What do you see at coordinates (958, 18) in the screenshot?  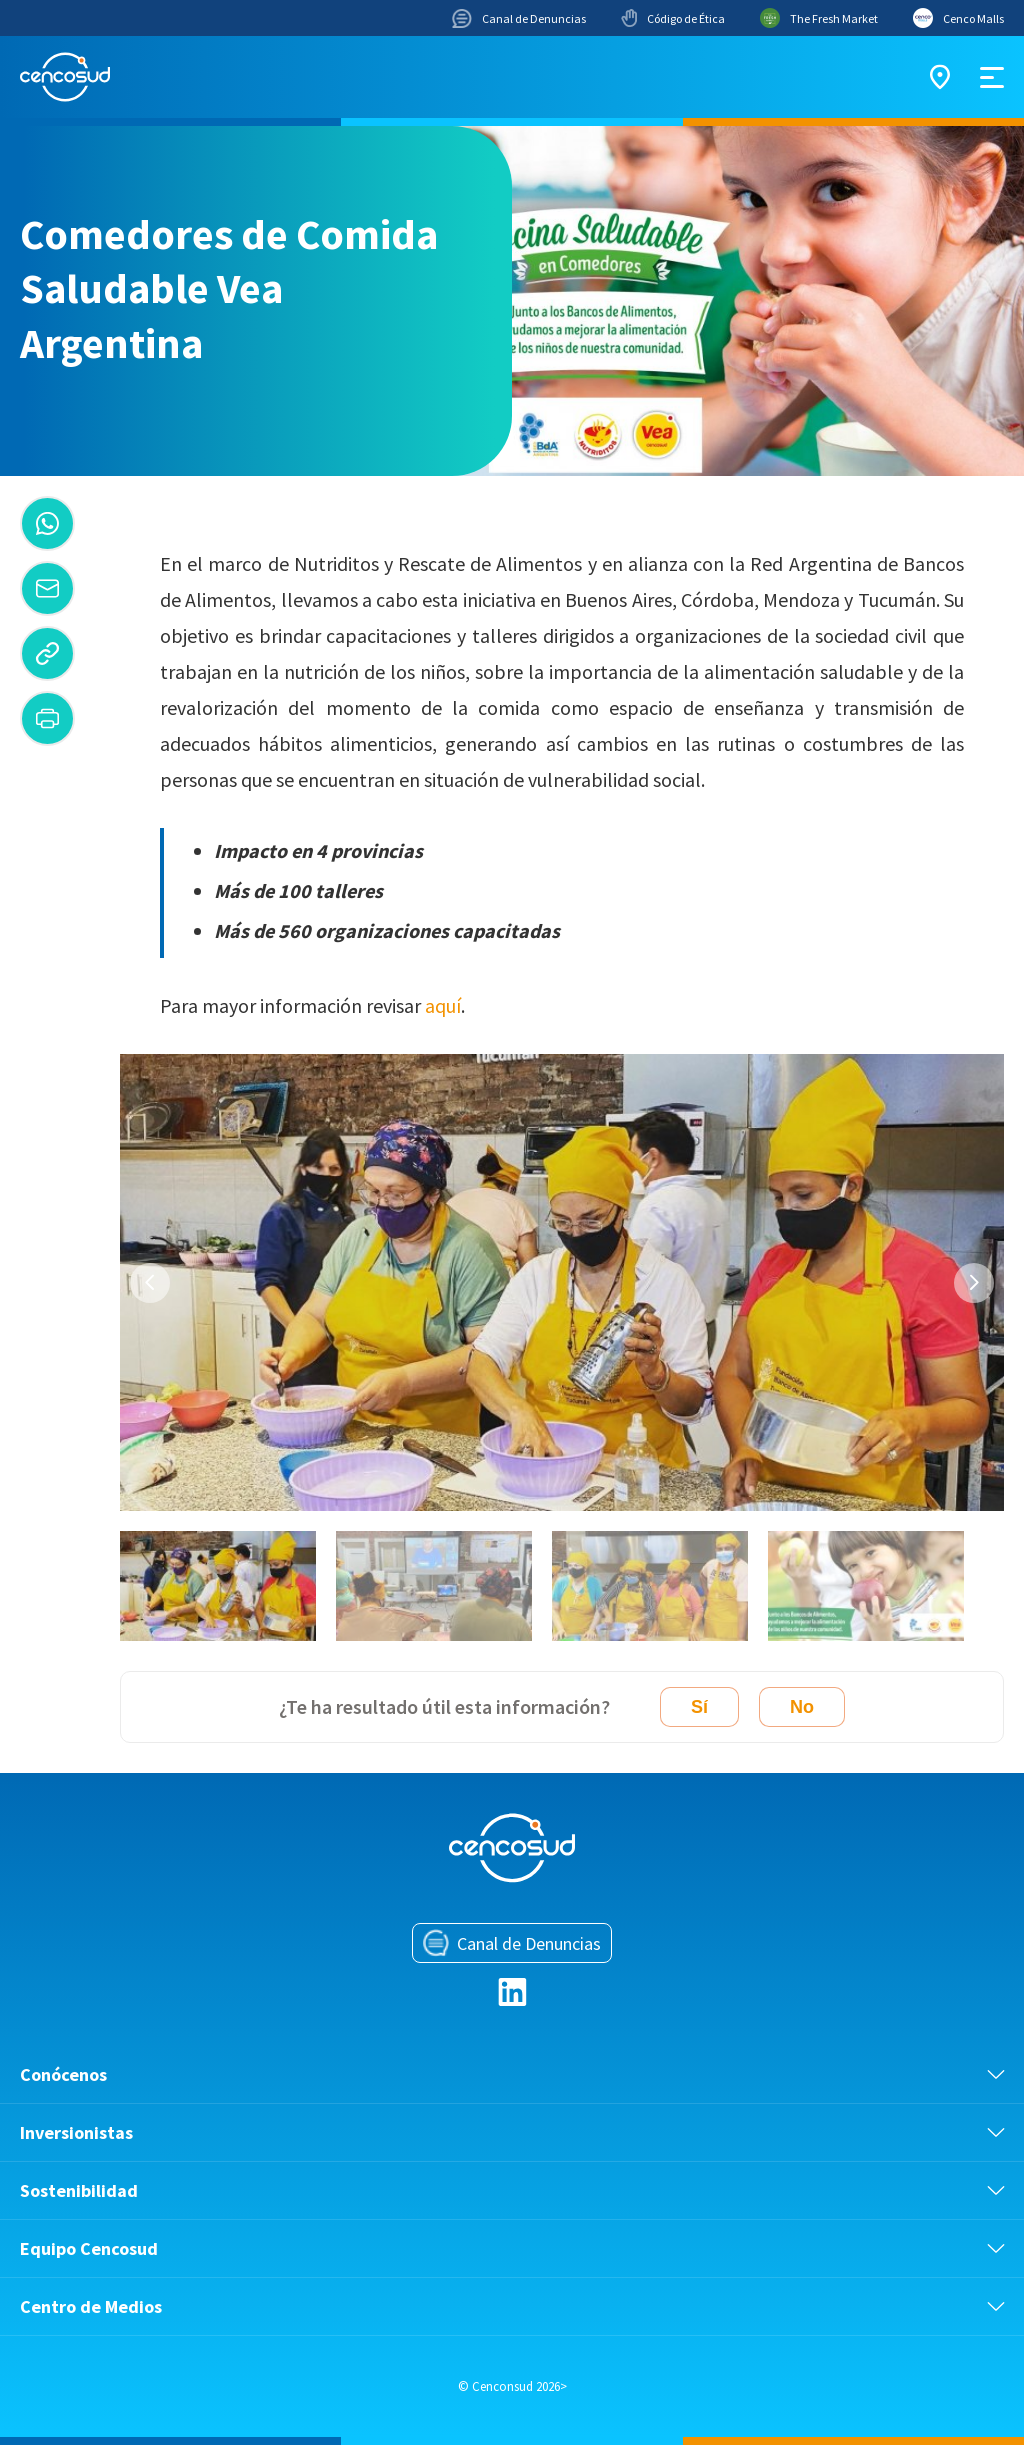 I see `Cenco Malls` at bounding box center [958, 18].